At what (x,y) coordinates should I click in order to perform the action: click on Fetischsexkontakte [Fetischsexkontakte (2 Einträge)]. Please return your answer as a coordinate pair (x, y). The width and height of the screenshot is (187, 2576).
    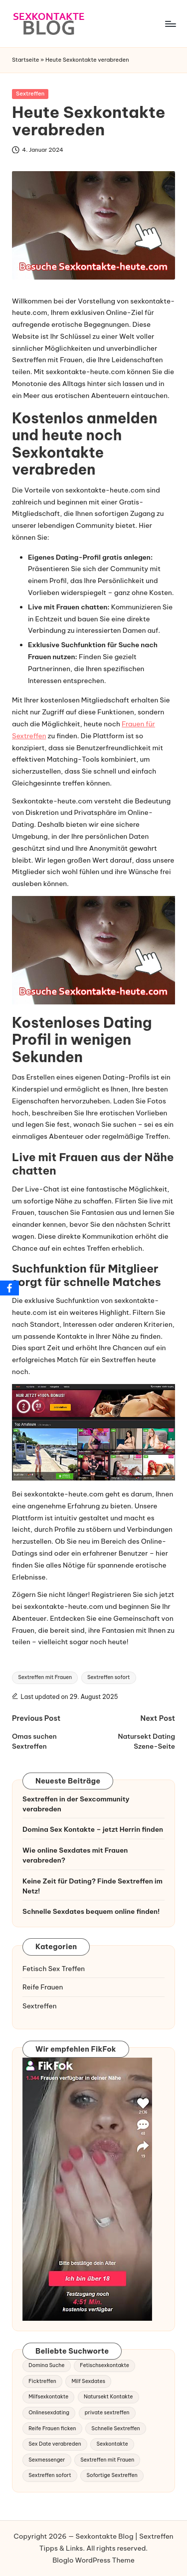
    Looking at the image, I should click on (104, 2365).